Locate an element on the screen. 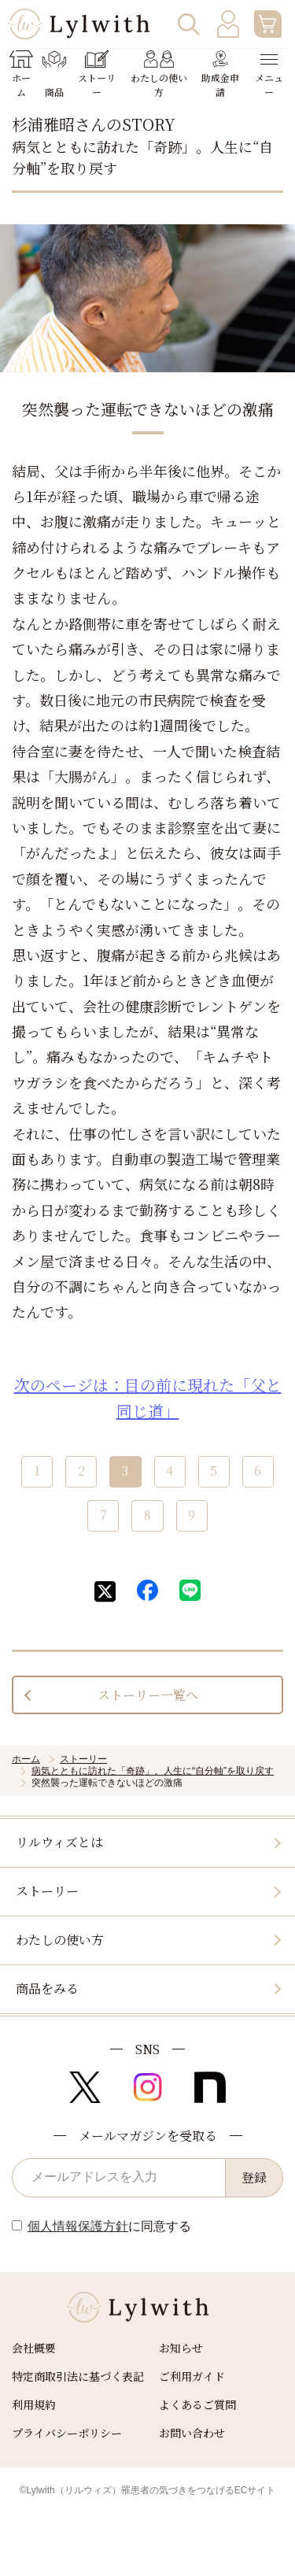 This screenshot has height=2576, width=295. 商品をみる is located at coordinates (47, 1988).